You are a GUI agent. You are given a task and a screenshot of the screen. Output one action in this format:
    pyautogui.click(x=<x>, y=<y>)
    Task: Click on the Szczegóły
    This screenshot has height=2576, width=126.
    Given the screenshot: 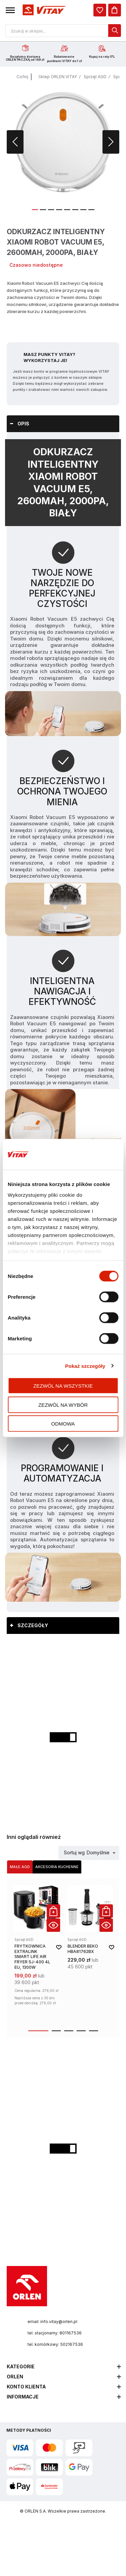 What is the action you would take?
    pyautogui.click(x=32, y=1625)
    